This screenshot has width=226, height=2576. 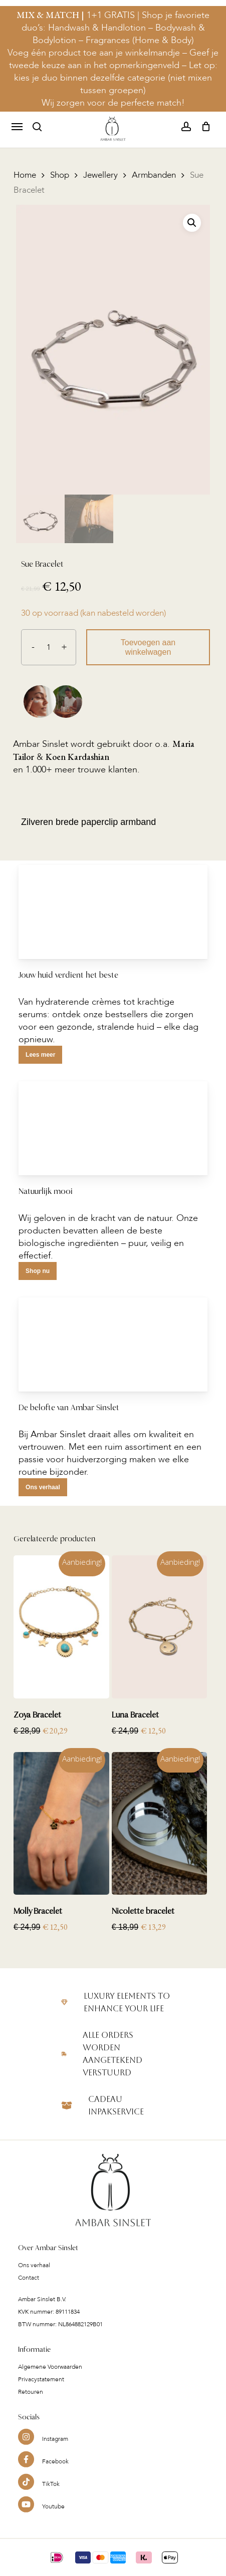 I want to click on Privacystatement, so click(x=41, y=2403).